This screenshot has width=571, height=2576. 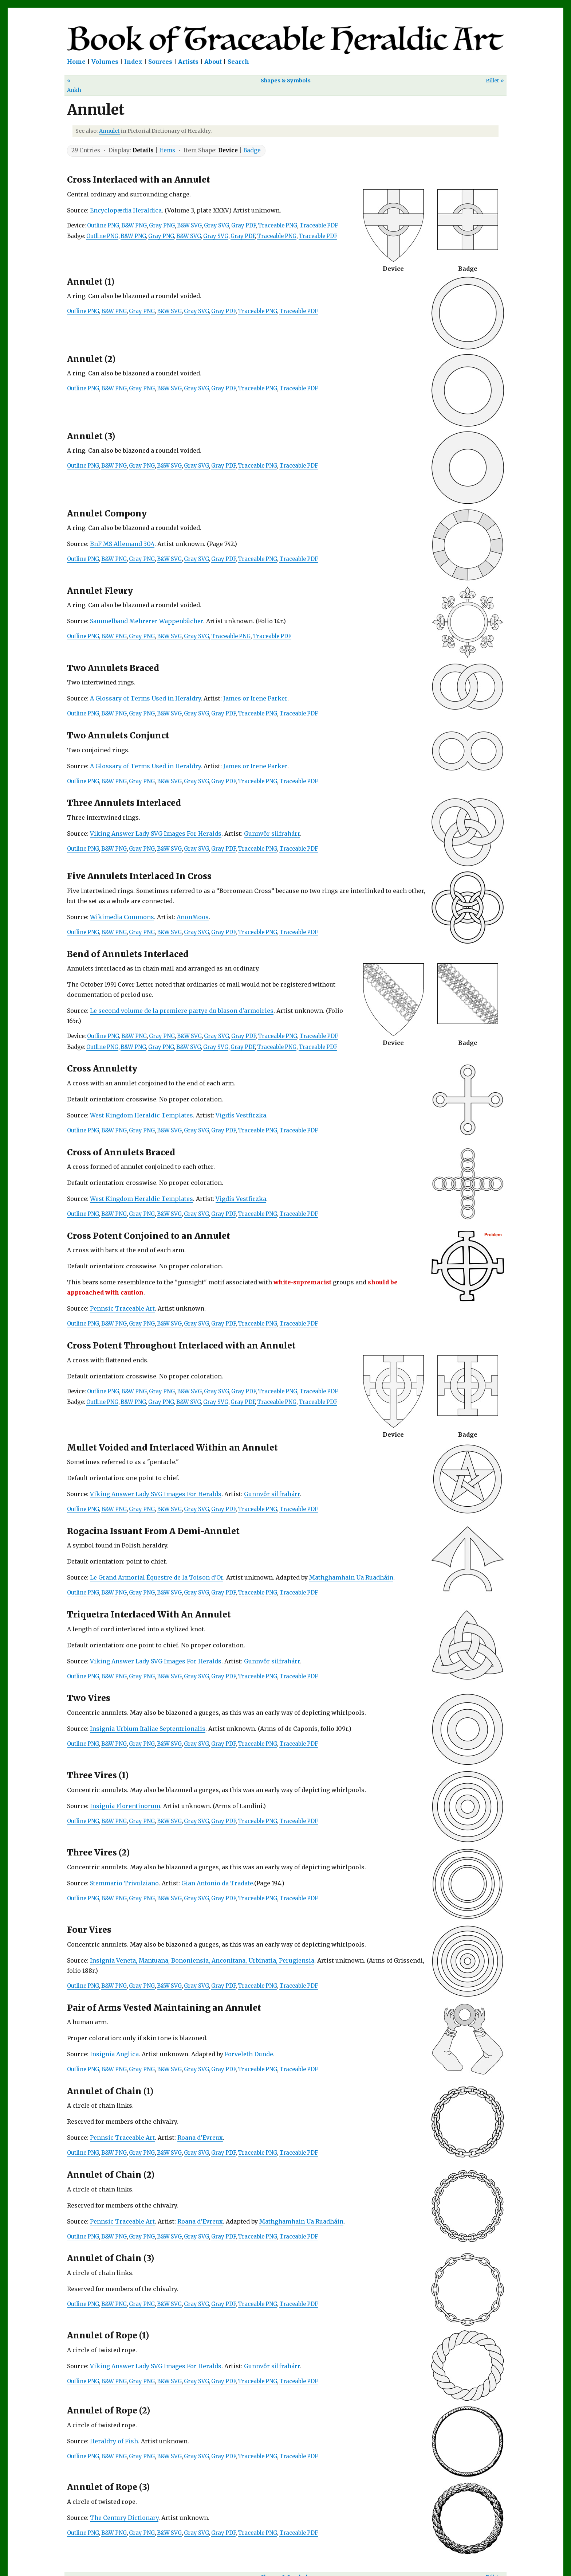 I want to click on Traceable PDF, so click(x=318, y=225).